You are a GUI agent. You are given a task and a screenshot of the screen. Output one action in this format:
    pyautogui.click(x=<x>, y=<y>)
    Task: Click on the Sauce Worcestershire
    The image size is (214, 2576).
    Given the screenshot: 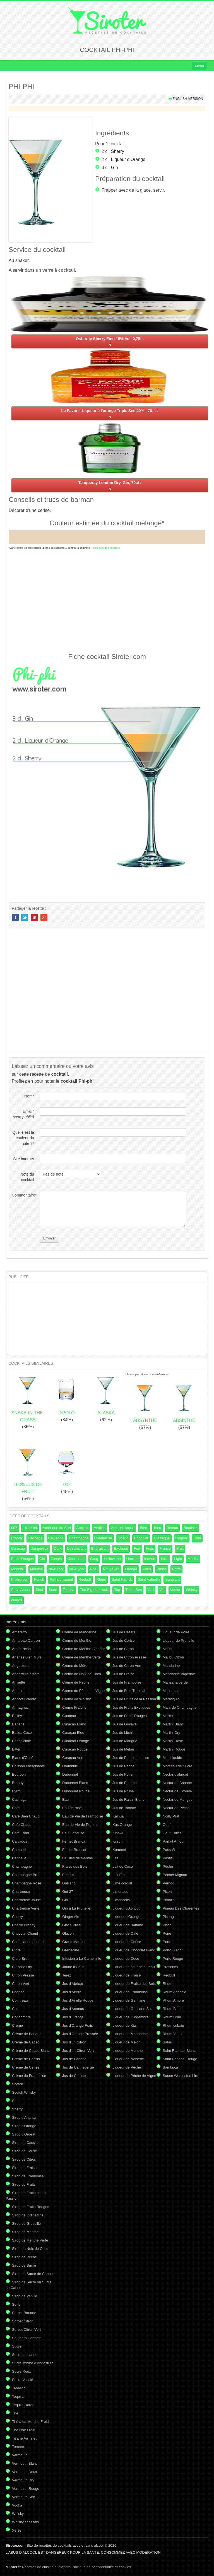 What is the action you would take?
    pyautogui.click(x=180, y=2076)
    